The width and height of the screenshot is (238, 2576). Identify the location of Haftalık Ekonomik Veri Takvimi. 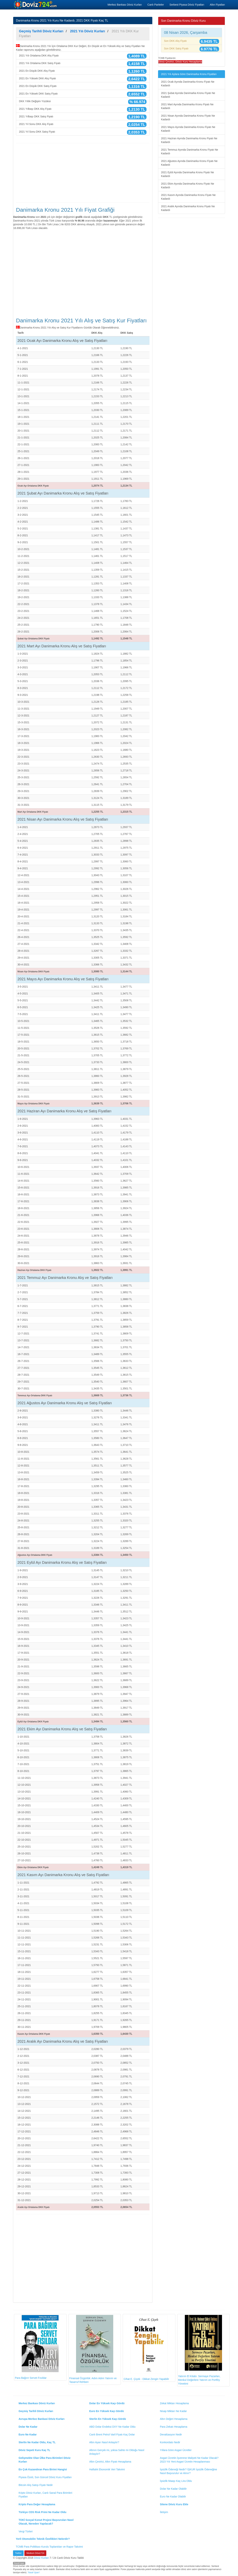
(107, 2469).